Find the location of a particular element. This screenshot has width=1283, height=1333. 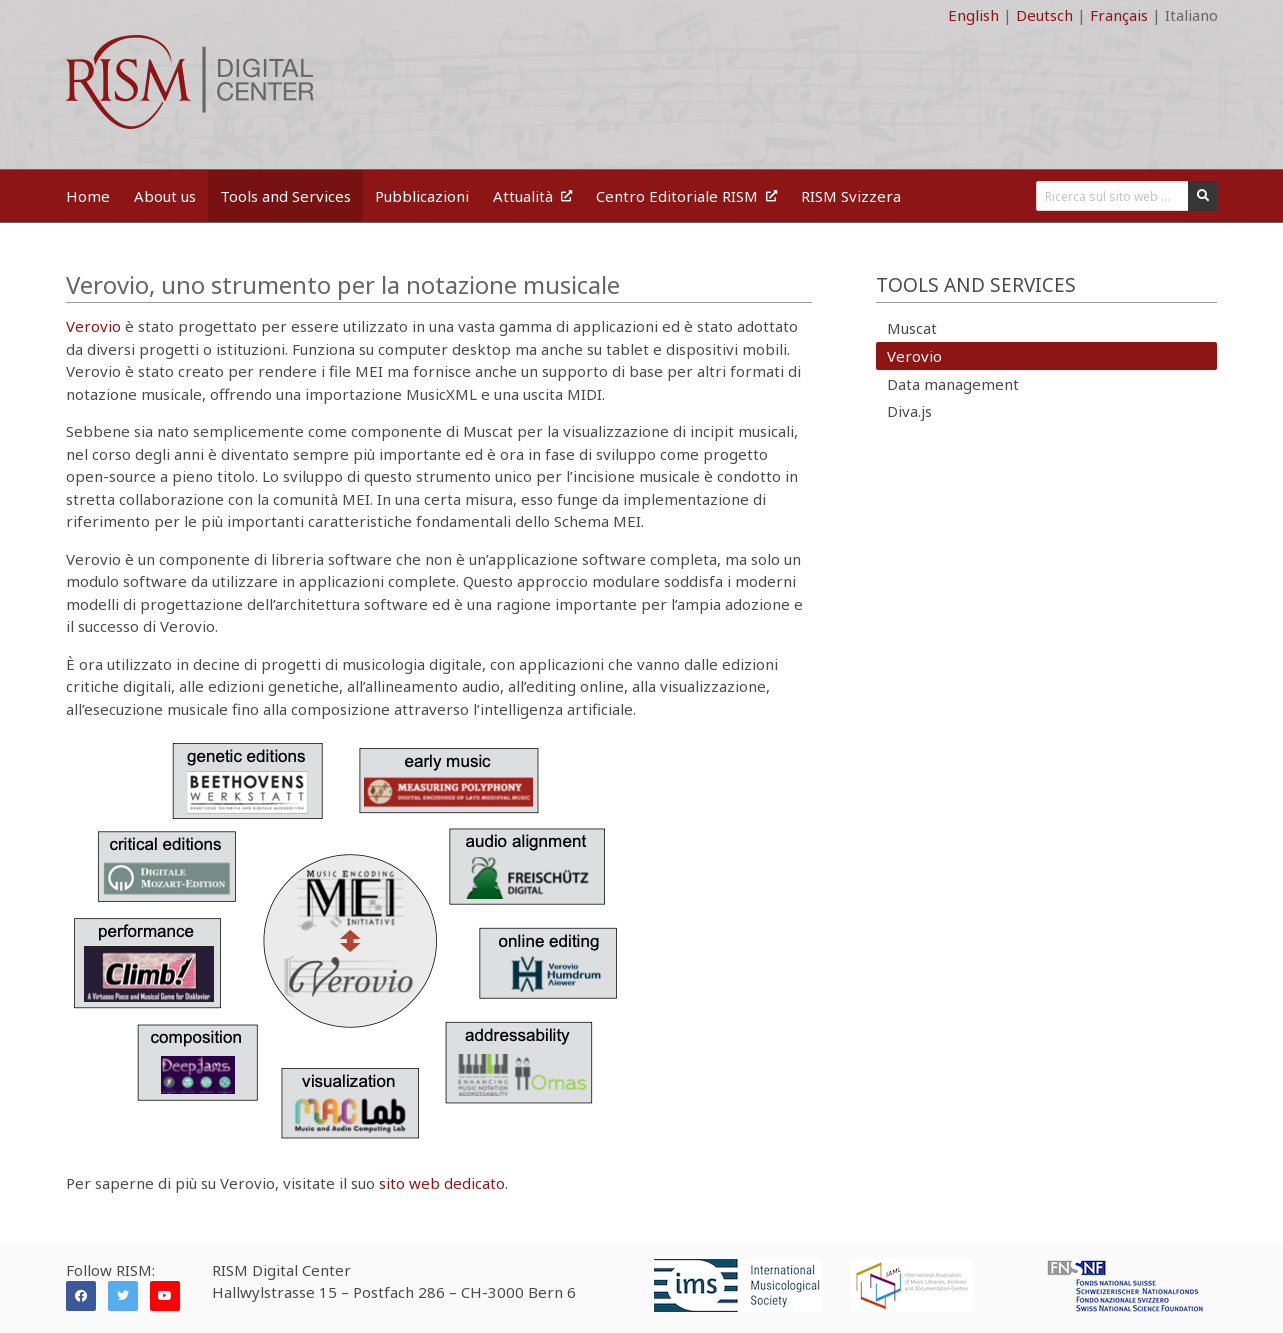

RISM Svizzera is located at coordinates (851, 196).